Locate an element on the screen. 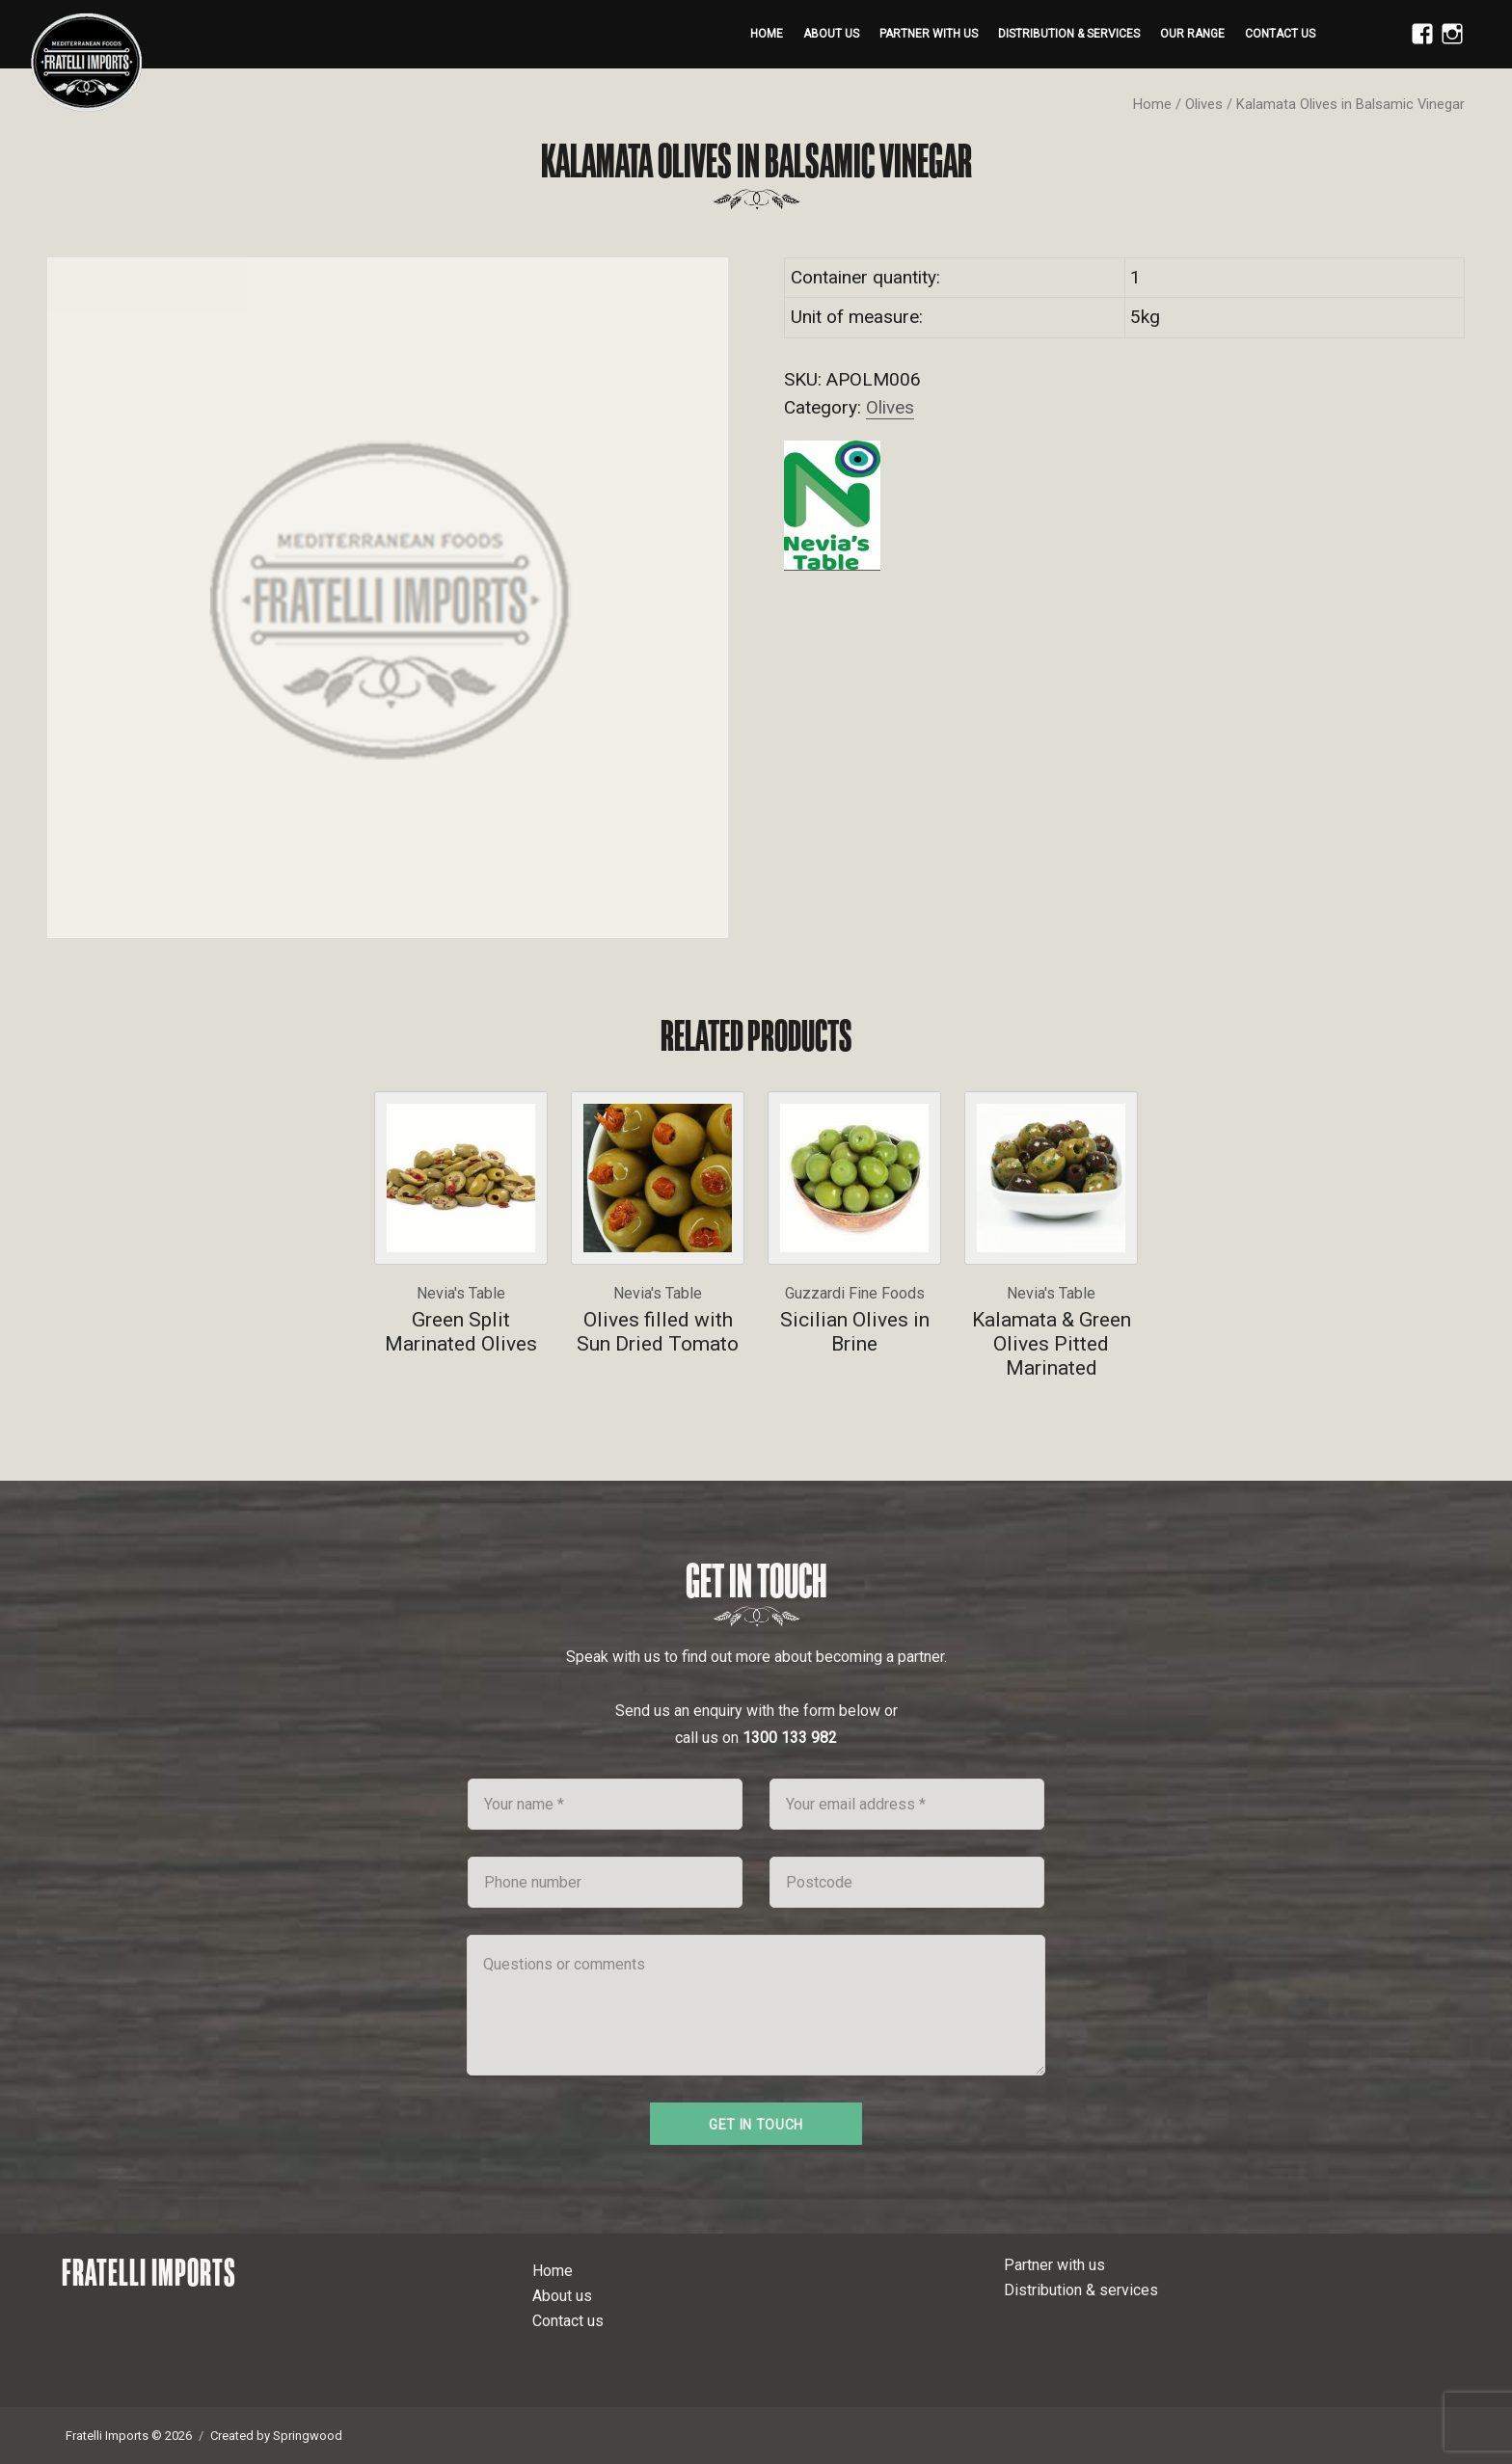 The height and width of the screenshot is (2464, 1512). Contact us is located at coordinates (1280, 33).